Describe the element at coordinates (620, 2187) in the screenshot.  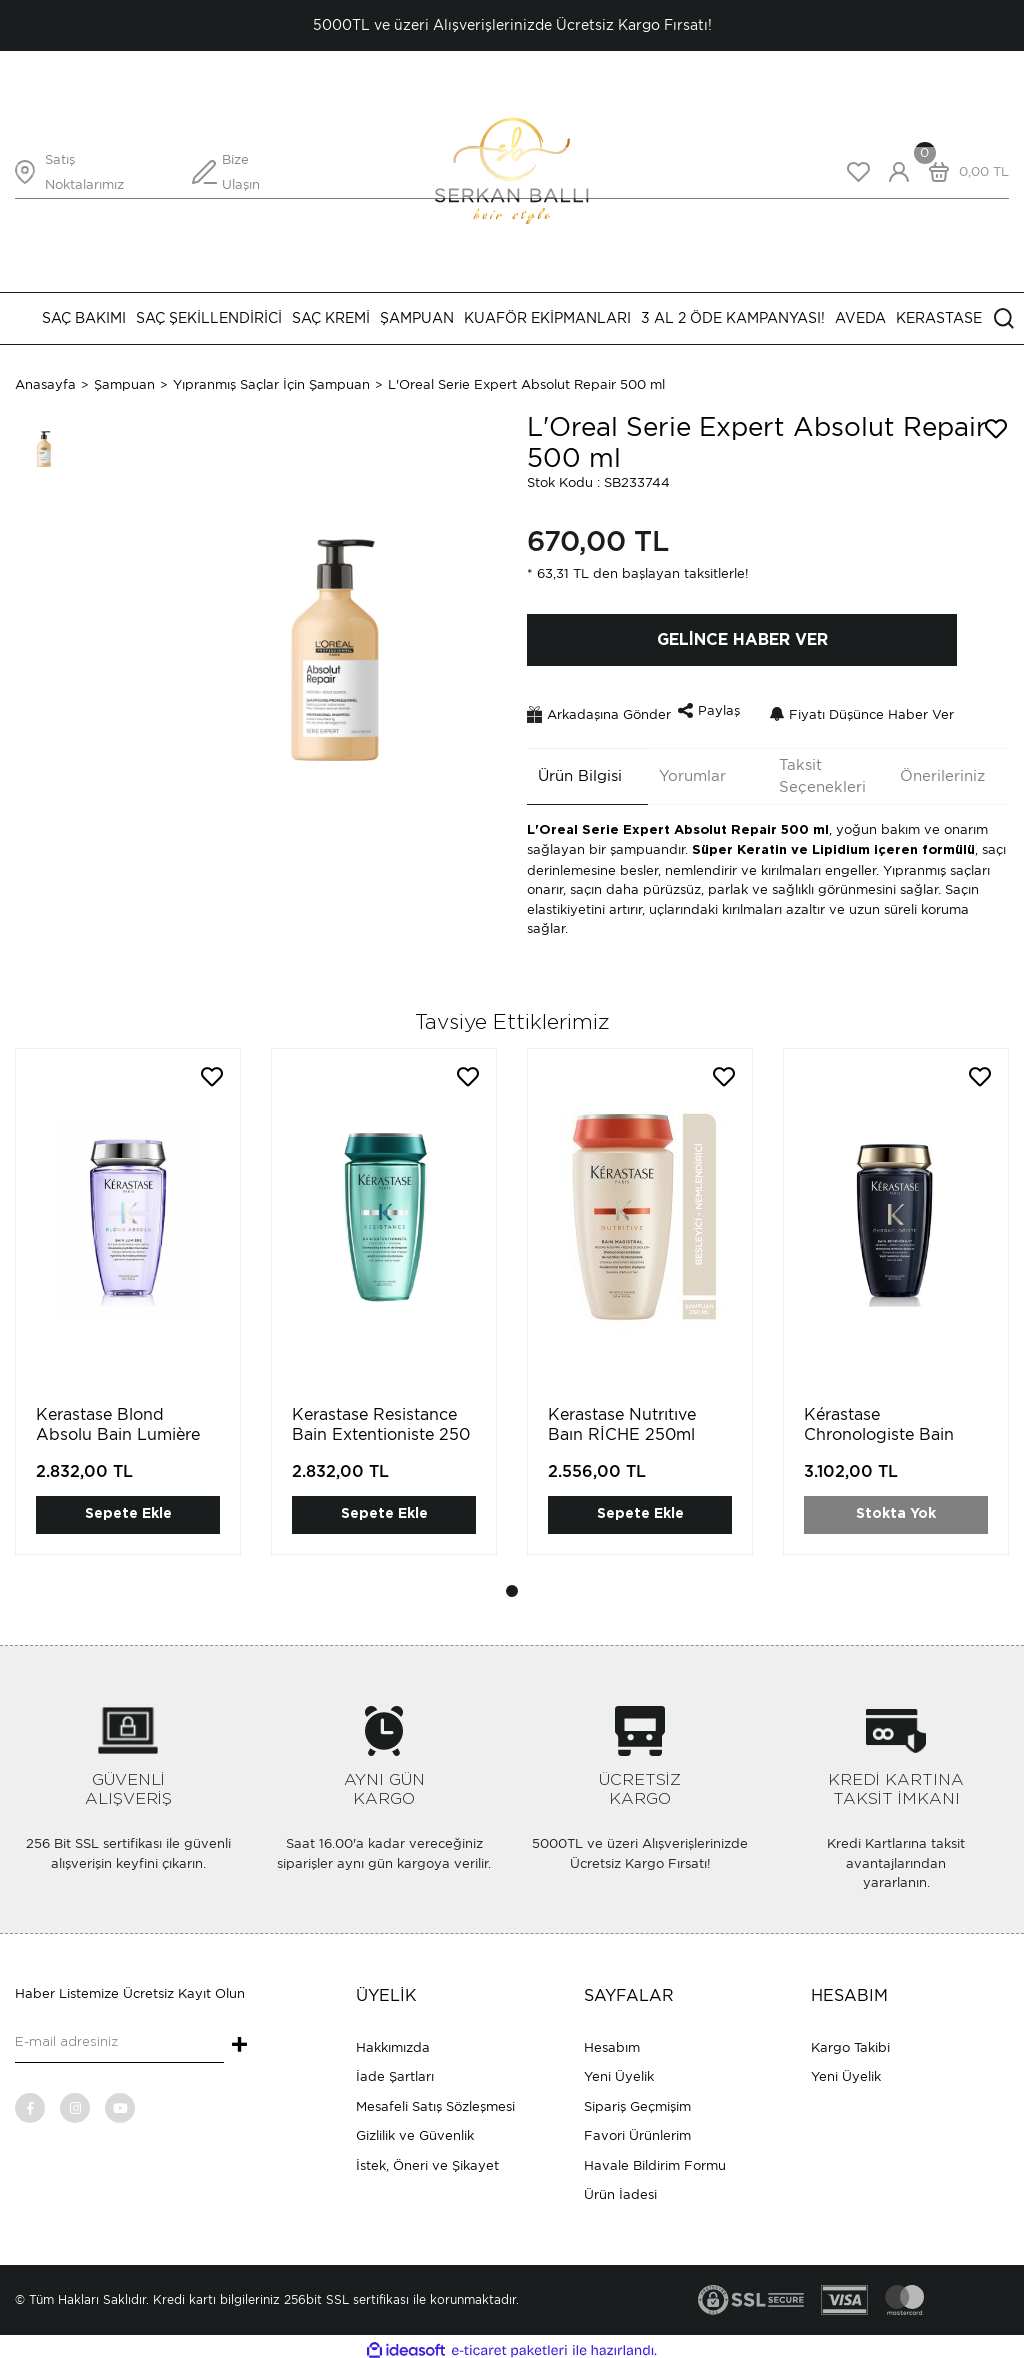
I see `Ürün İadesi` at that location.